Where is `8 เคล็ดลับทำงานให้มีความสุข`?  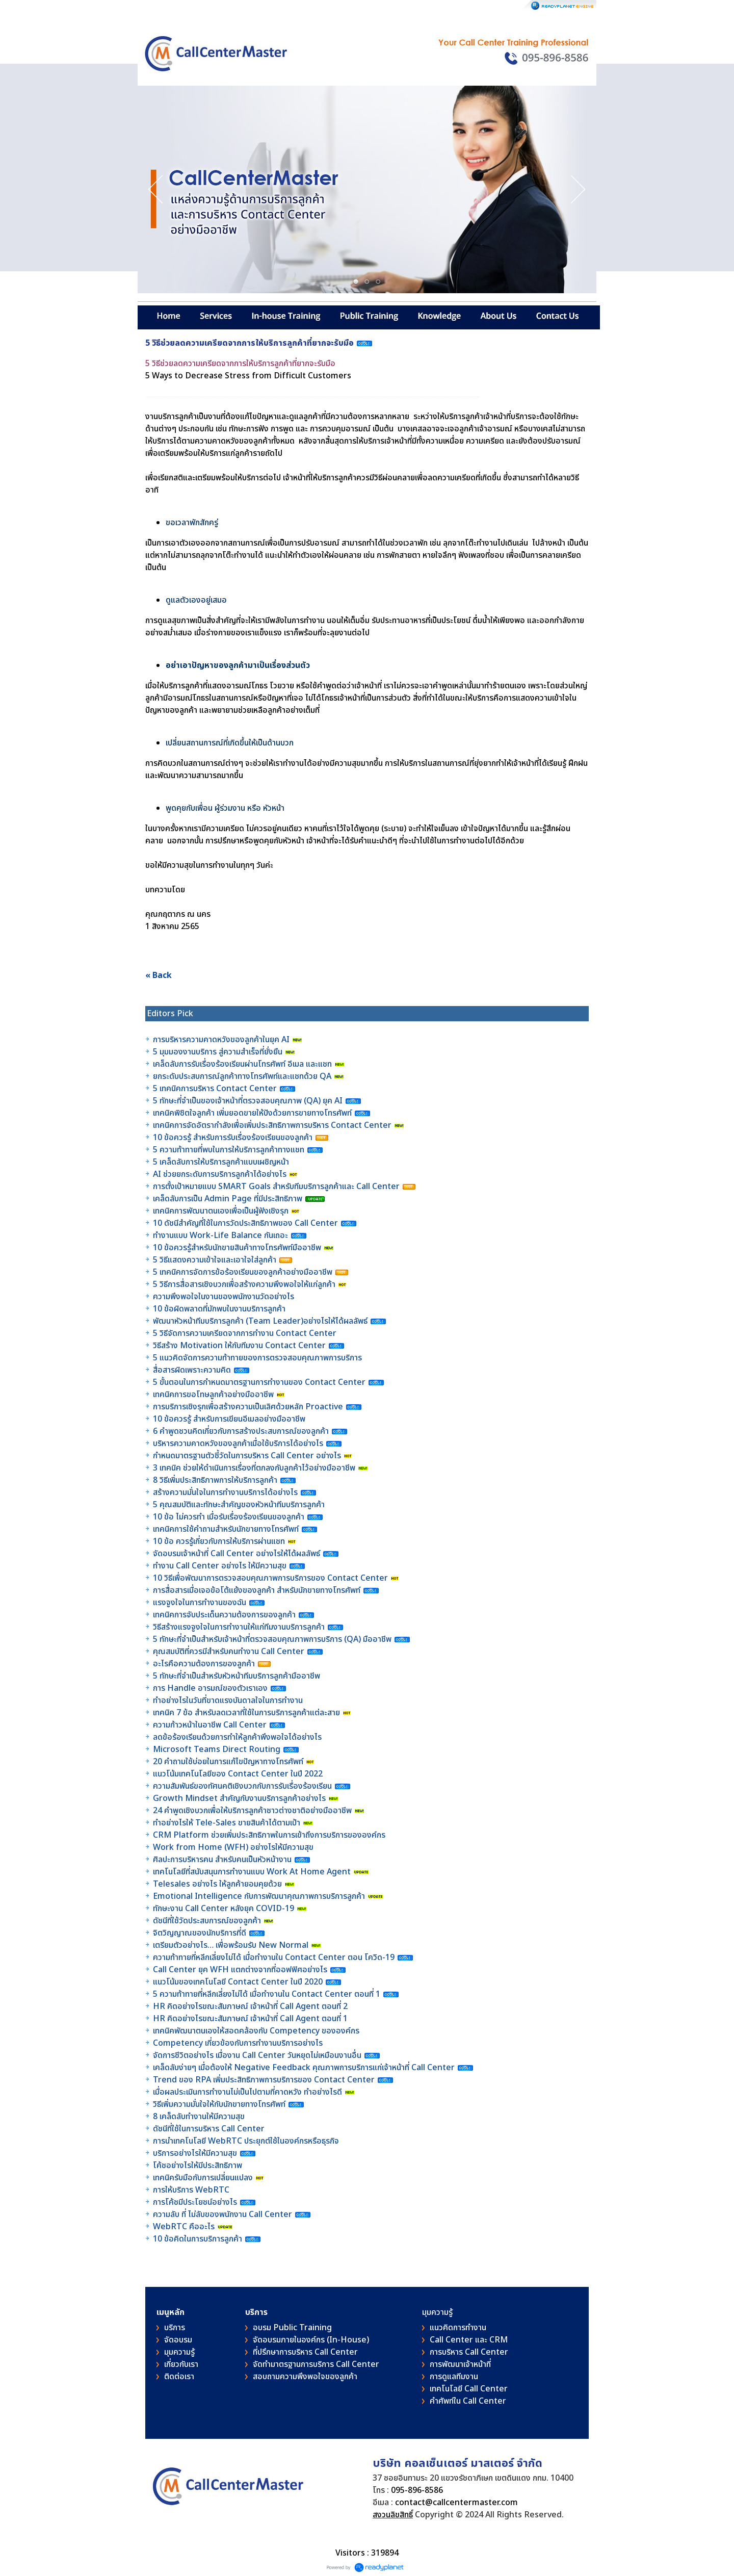
8 เคล็ดลับทำงานให้มีความสุข is located at coordinates (199, 2116).